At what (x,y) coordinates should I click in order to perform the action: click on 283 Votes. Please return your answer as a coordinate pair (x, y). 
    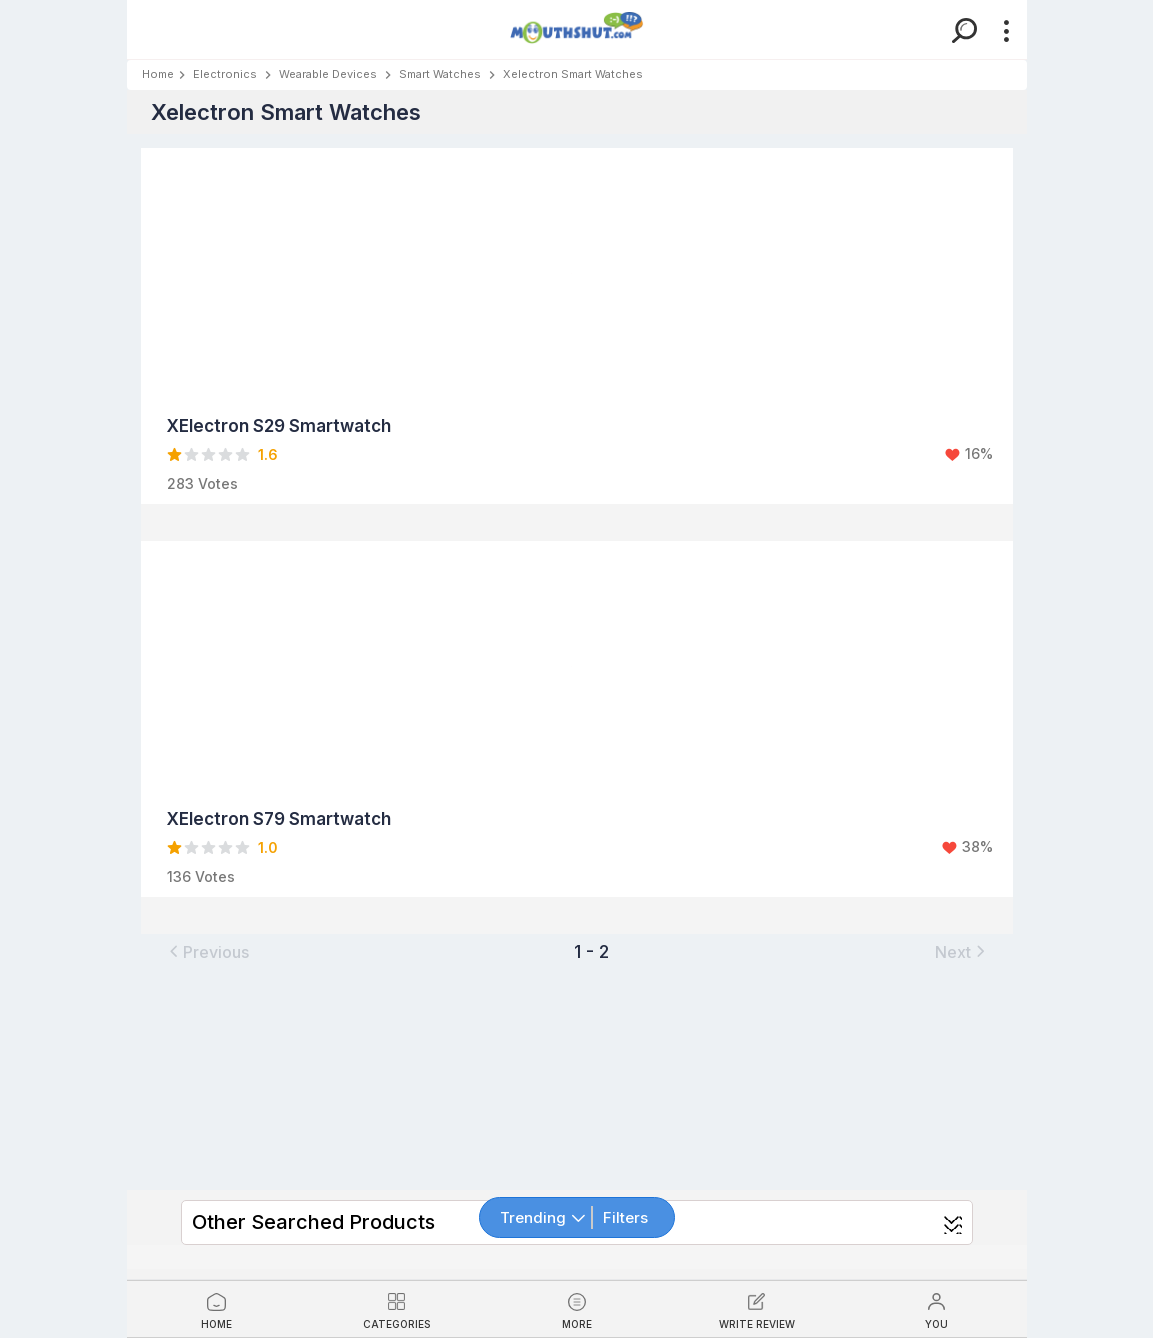
    Looking at the image, I should click on (202, 483).